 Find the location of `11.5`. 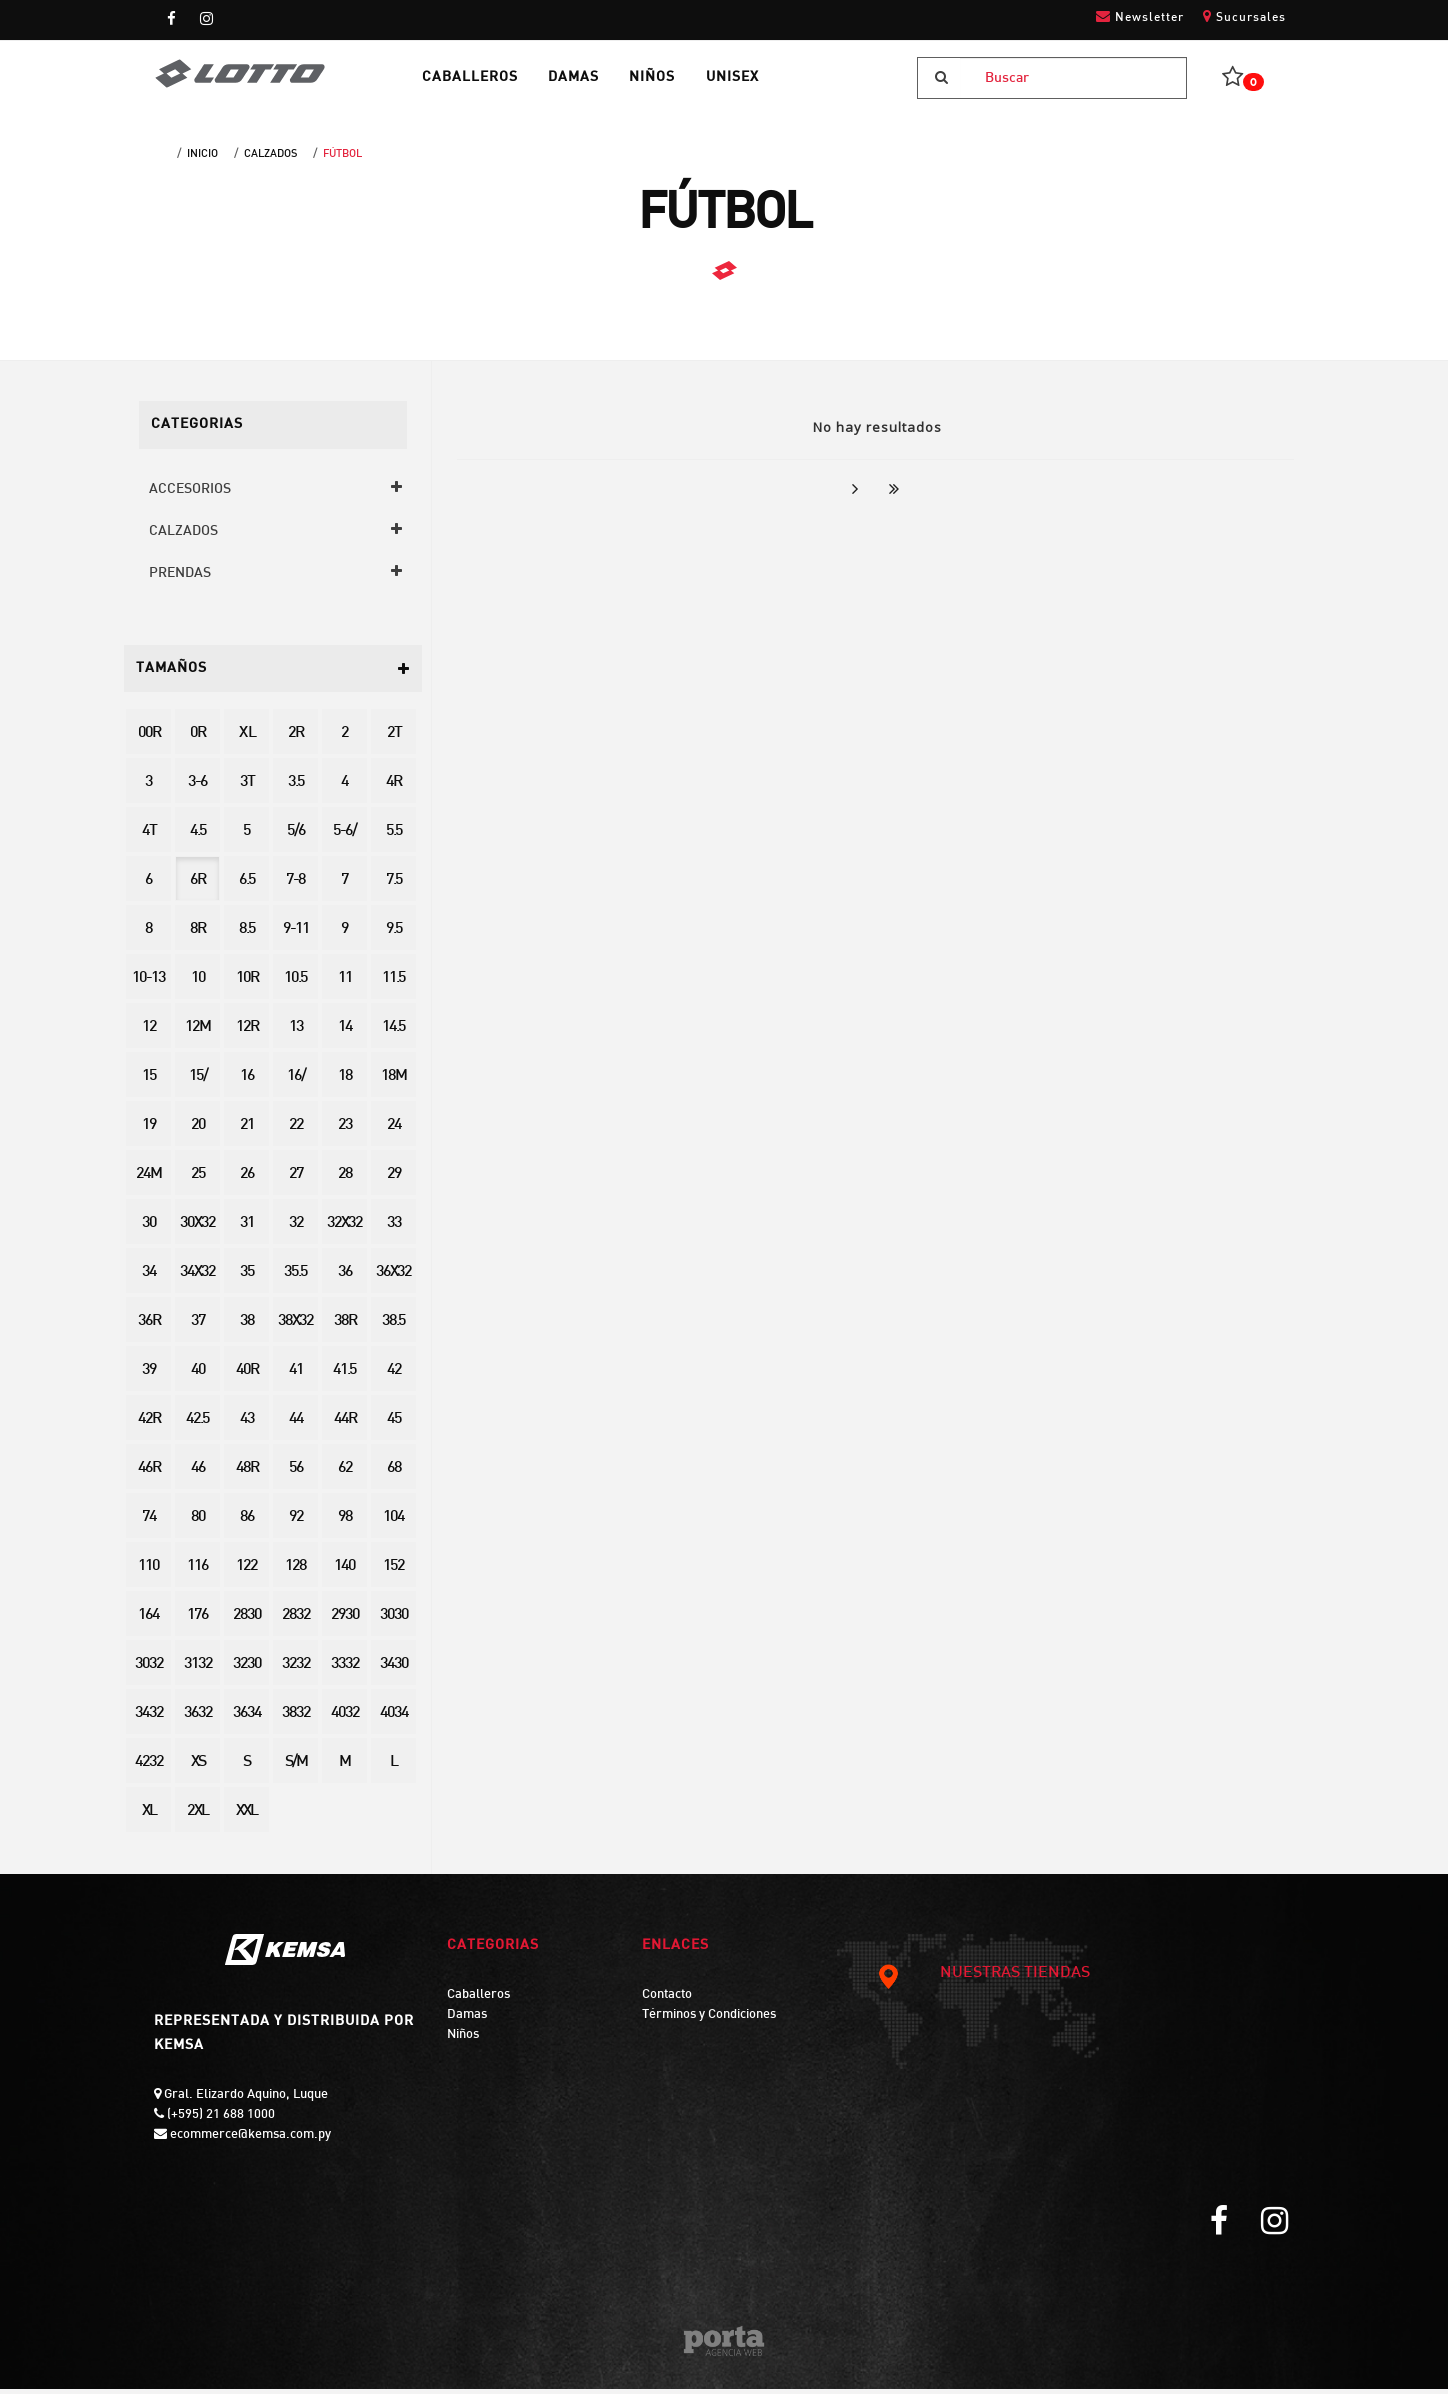

11.5 is located at coordinates (393, 983).